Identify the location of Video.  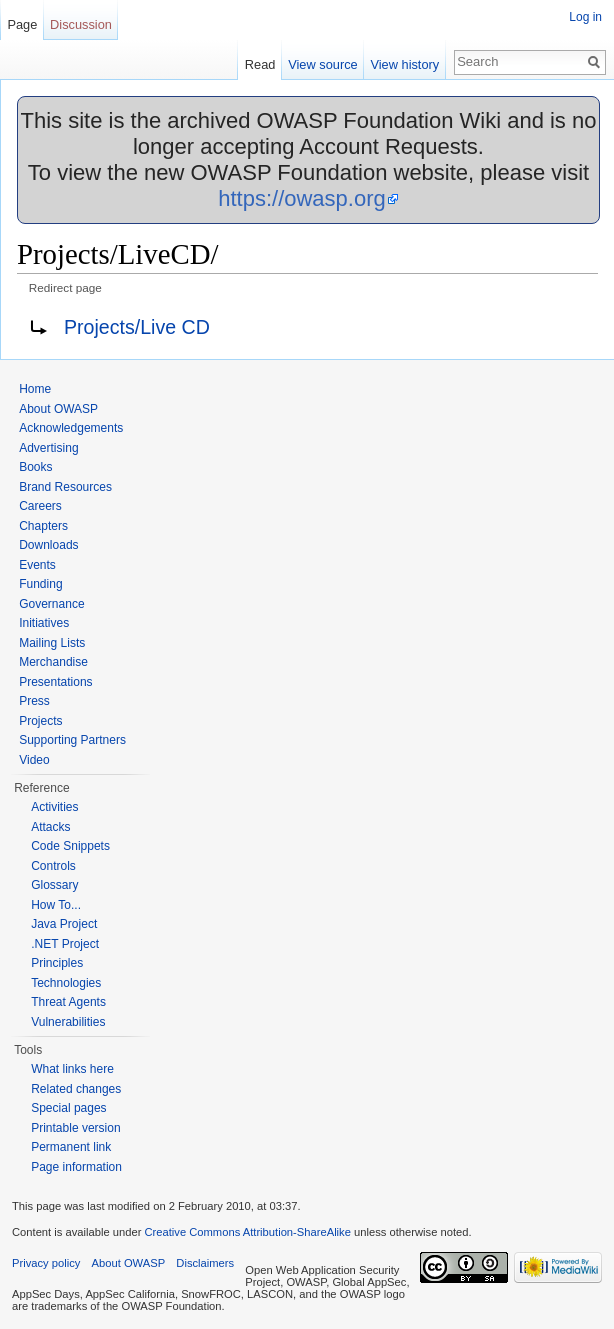
(34, 760).